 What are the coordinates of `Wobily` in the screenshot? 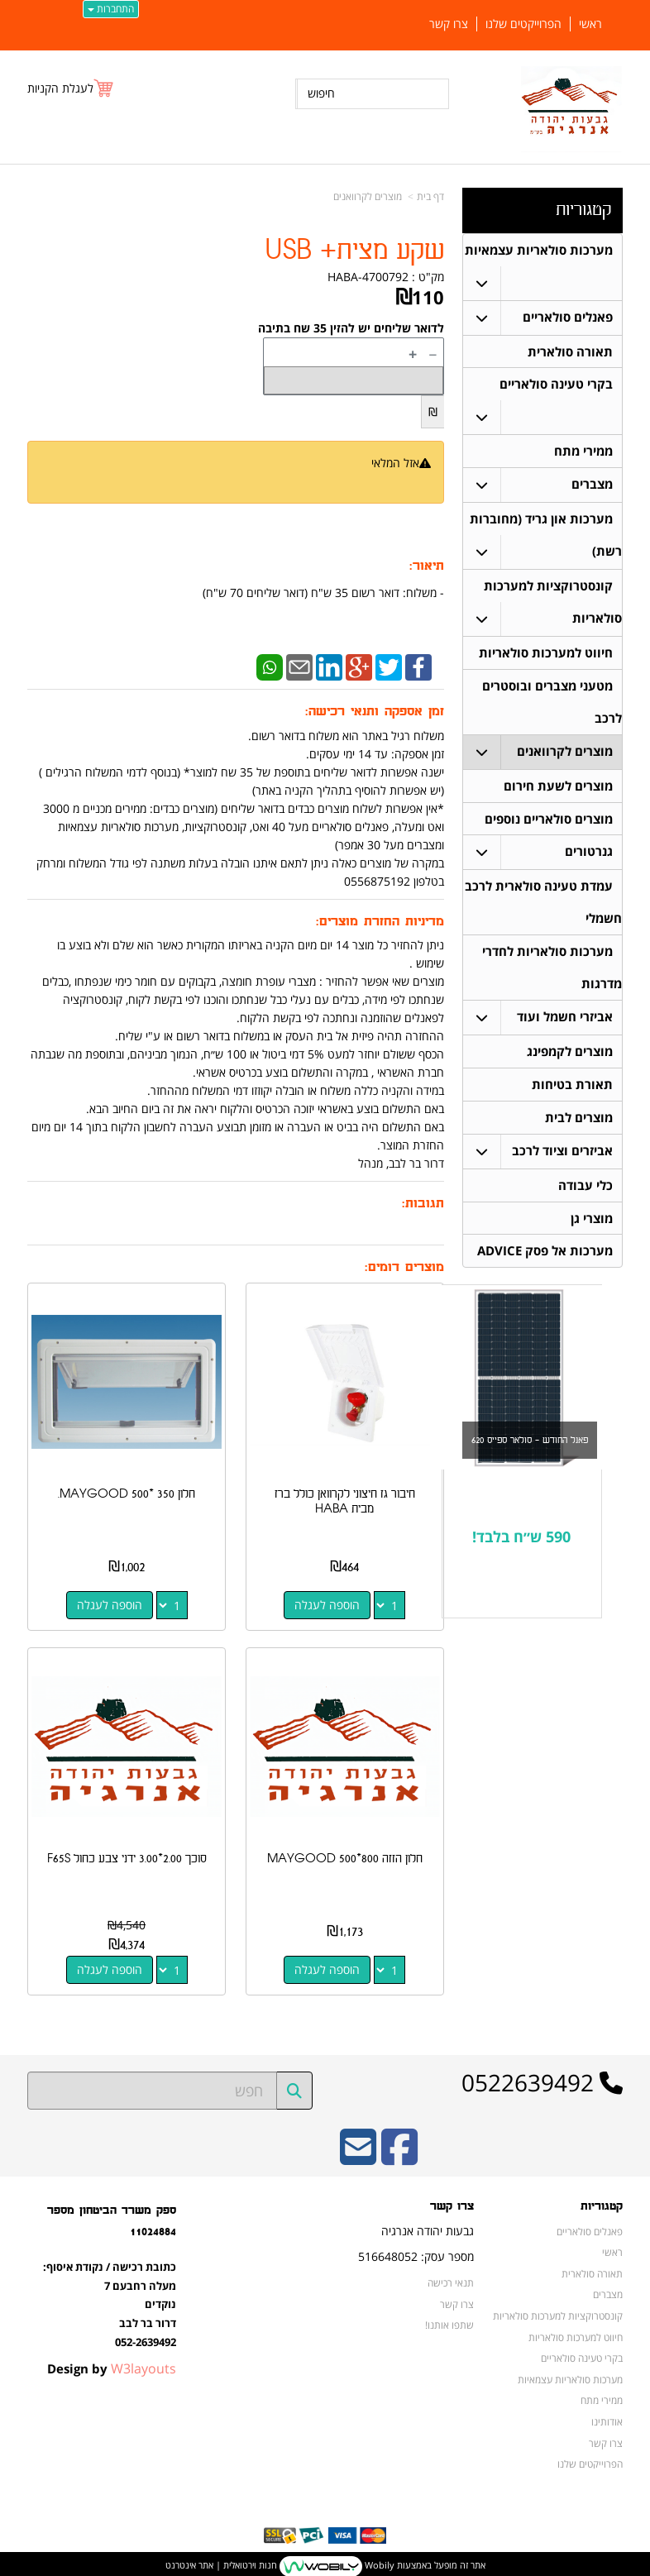 It's located at (378, 2560).